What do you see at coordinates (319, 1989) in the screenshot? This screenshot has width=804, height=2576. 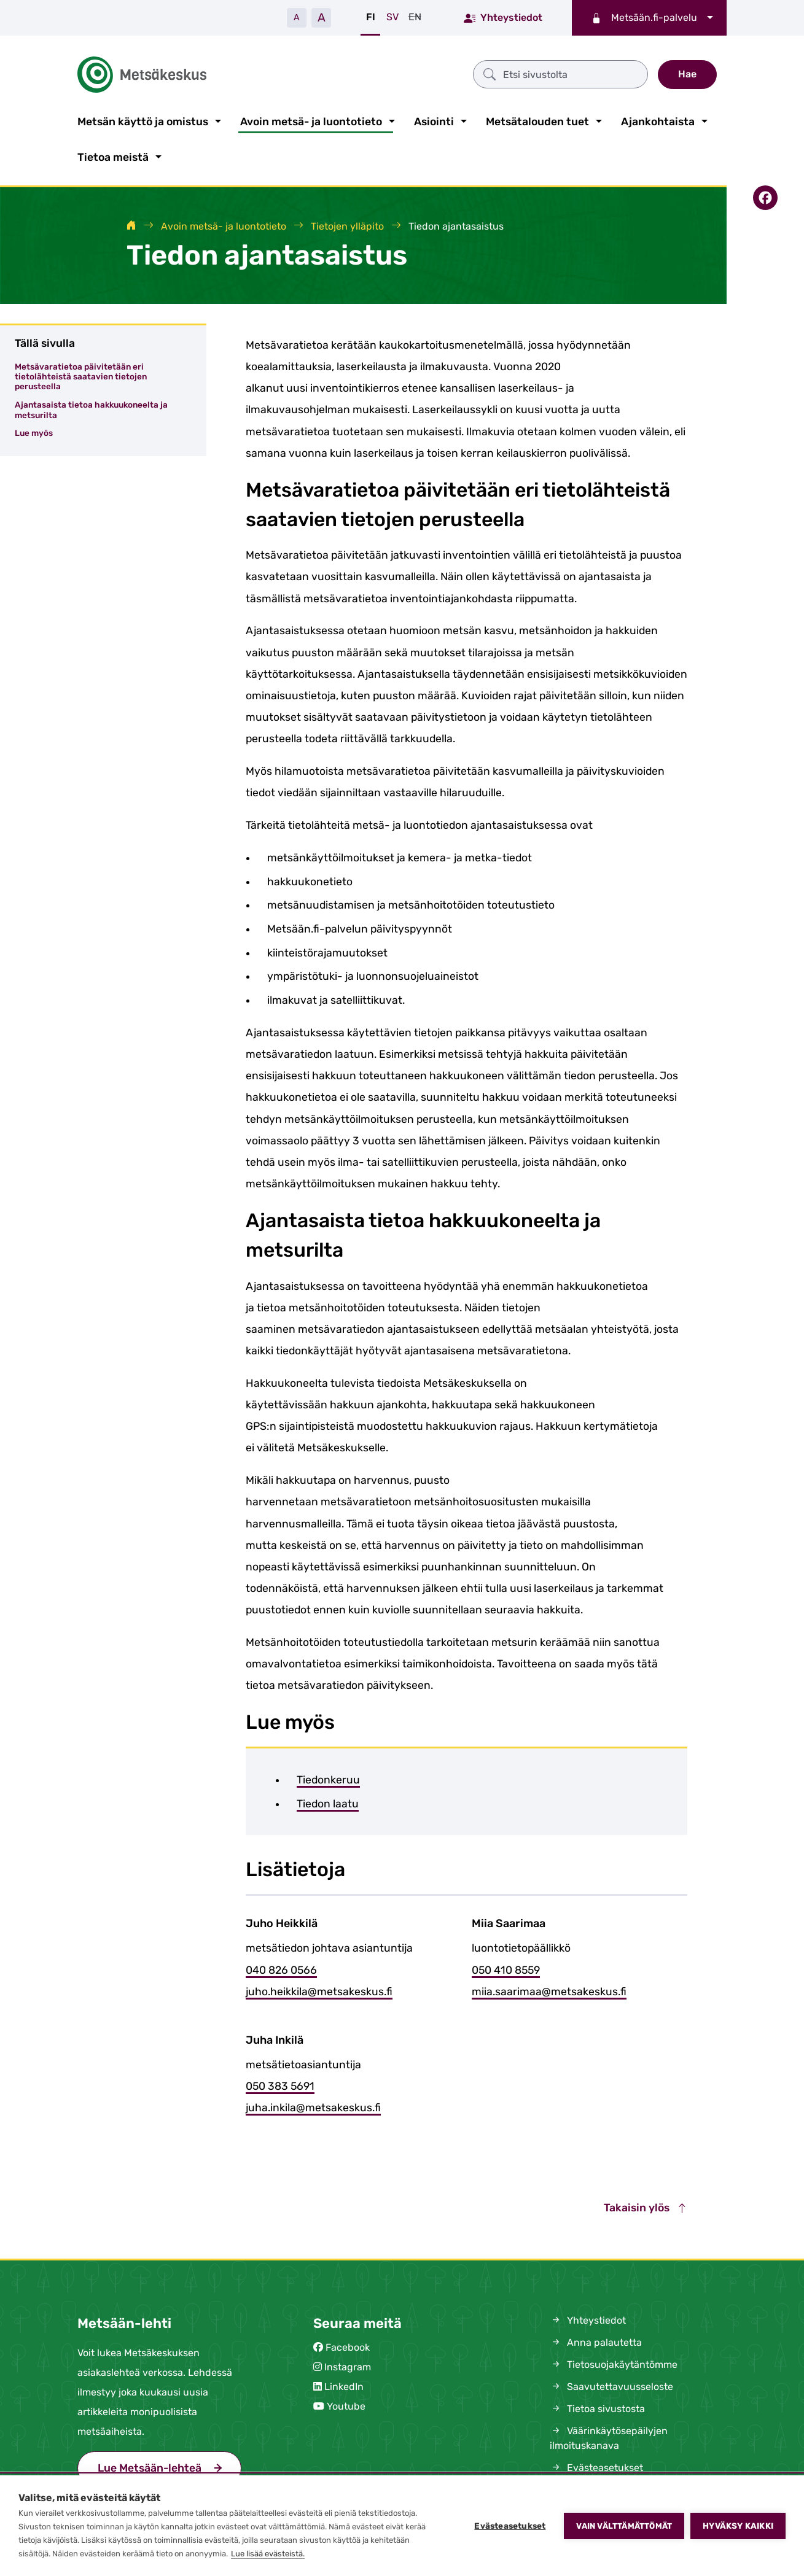 I see `juho.heikkila@metsakeskus.fi` at bounding box center [319, 1989].